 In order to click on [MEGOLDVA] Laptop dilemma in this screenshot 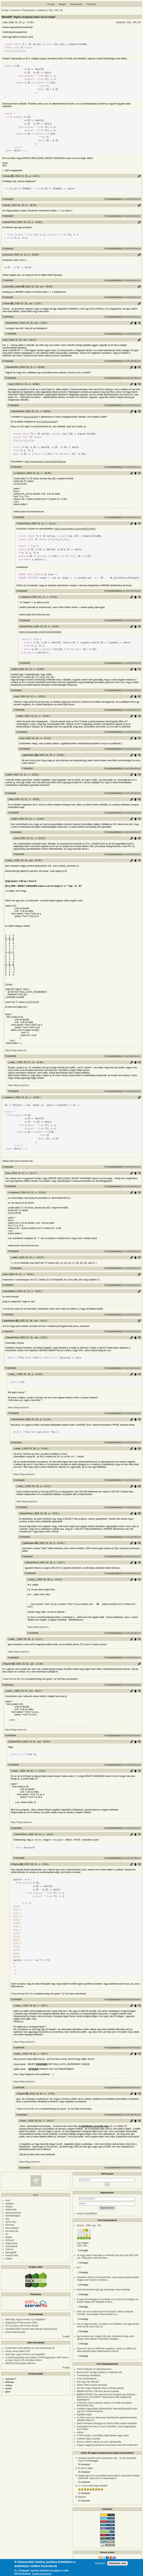, I will do `click(20, 2363)`.